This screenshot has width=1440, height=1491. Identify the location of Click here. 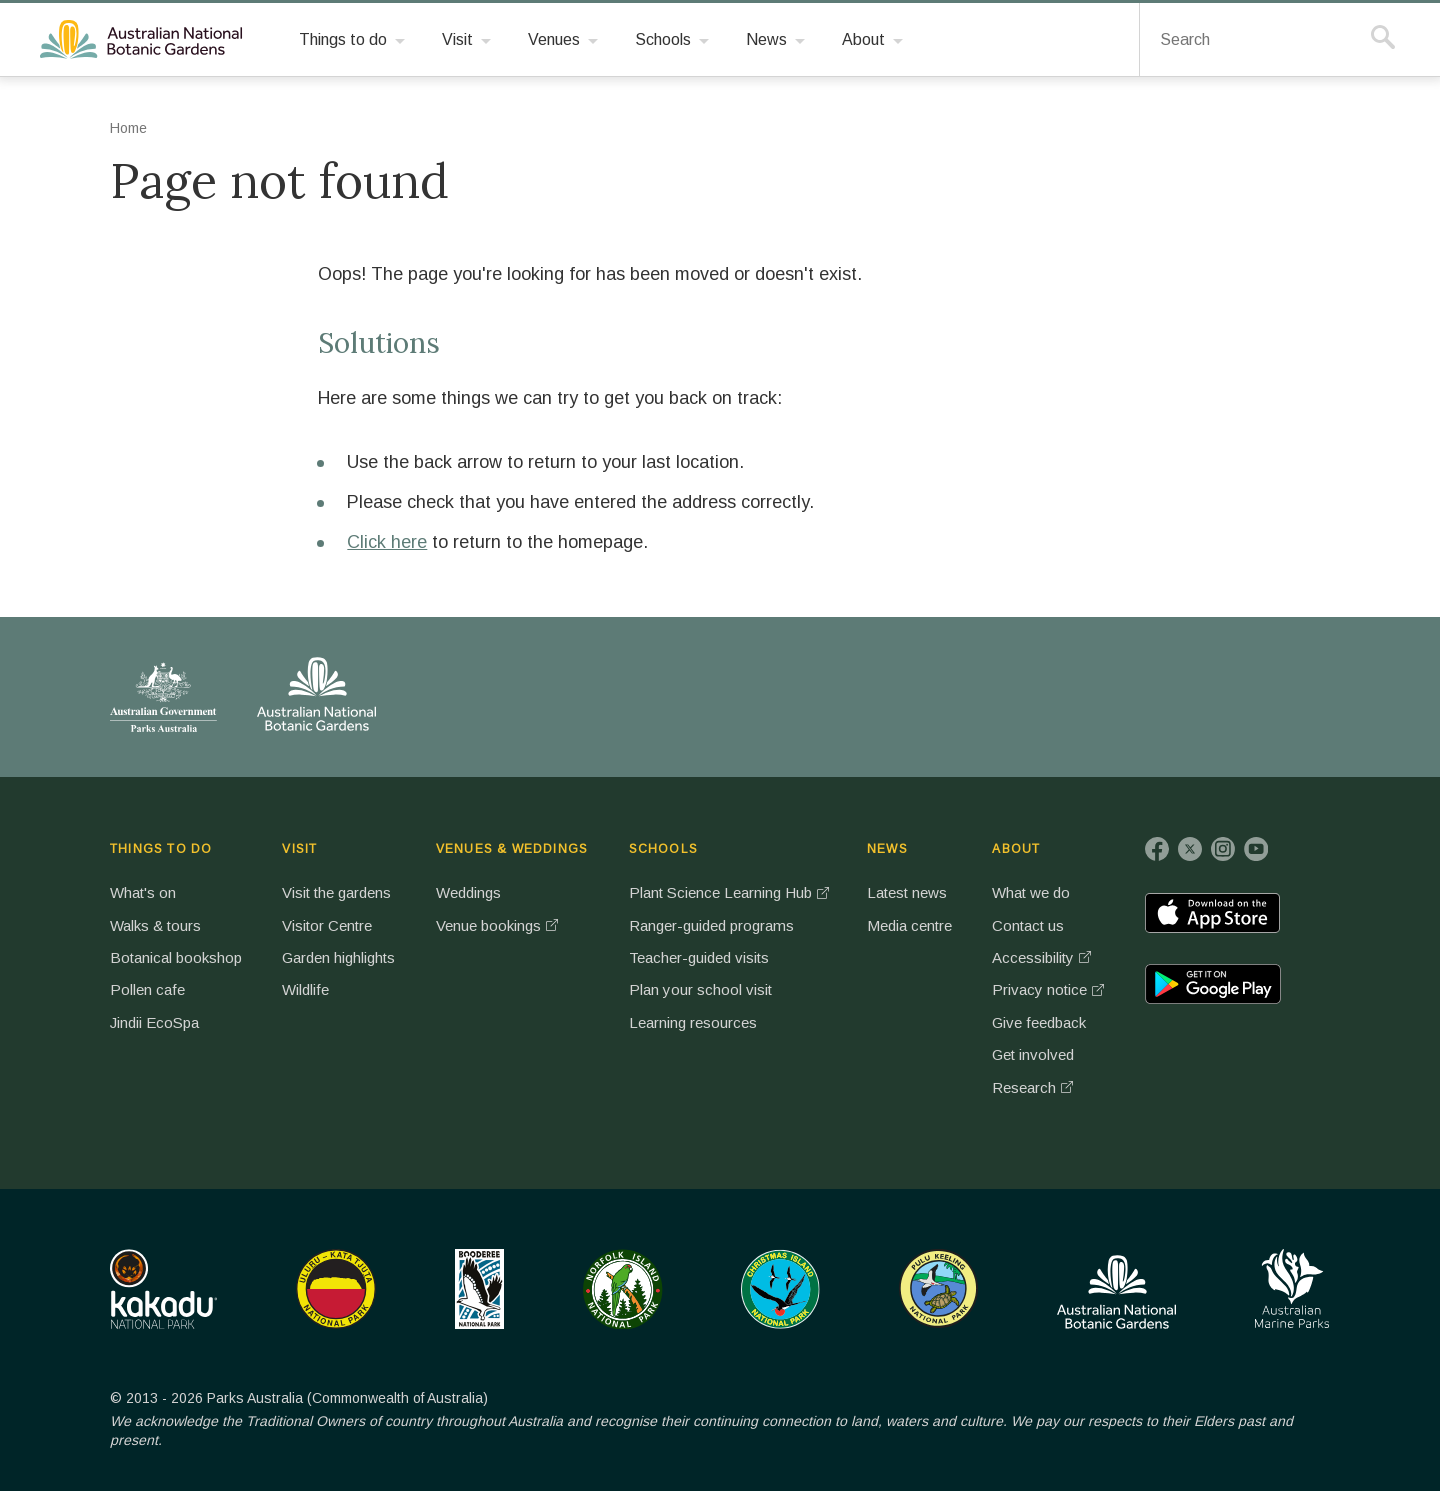
(387, 542).